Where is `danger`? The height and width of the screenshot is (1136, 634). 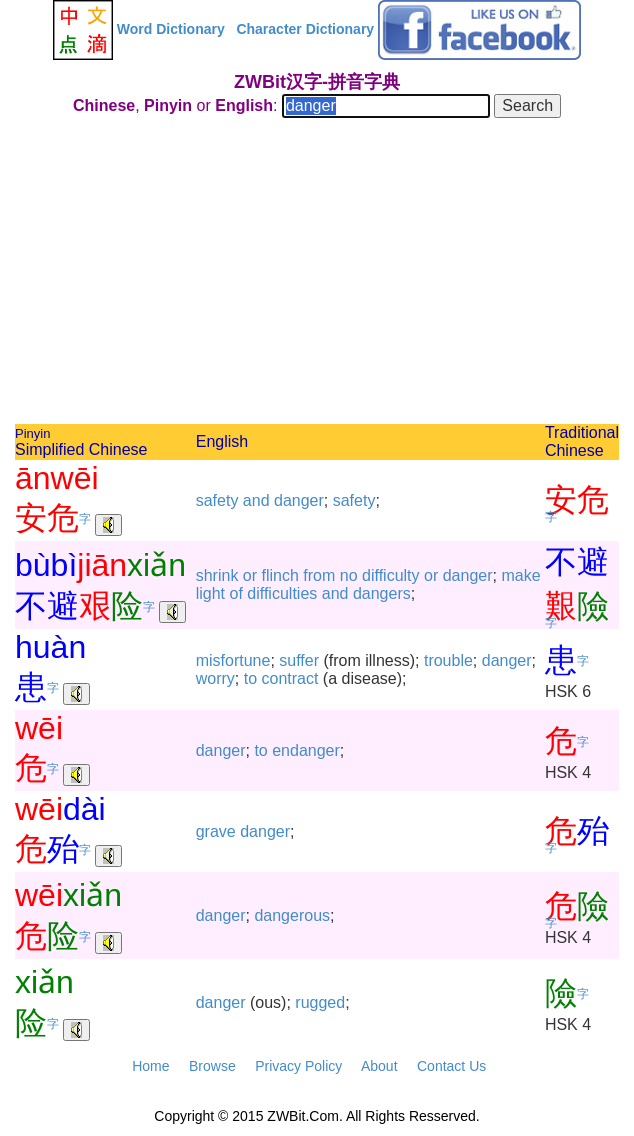 danger is located at coordinates (299, 500).